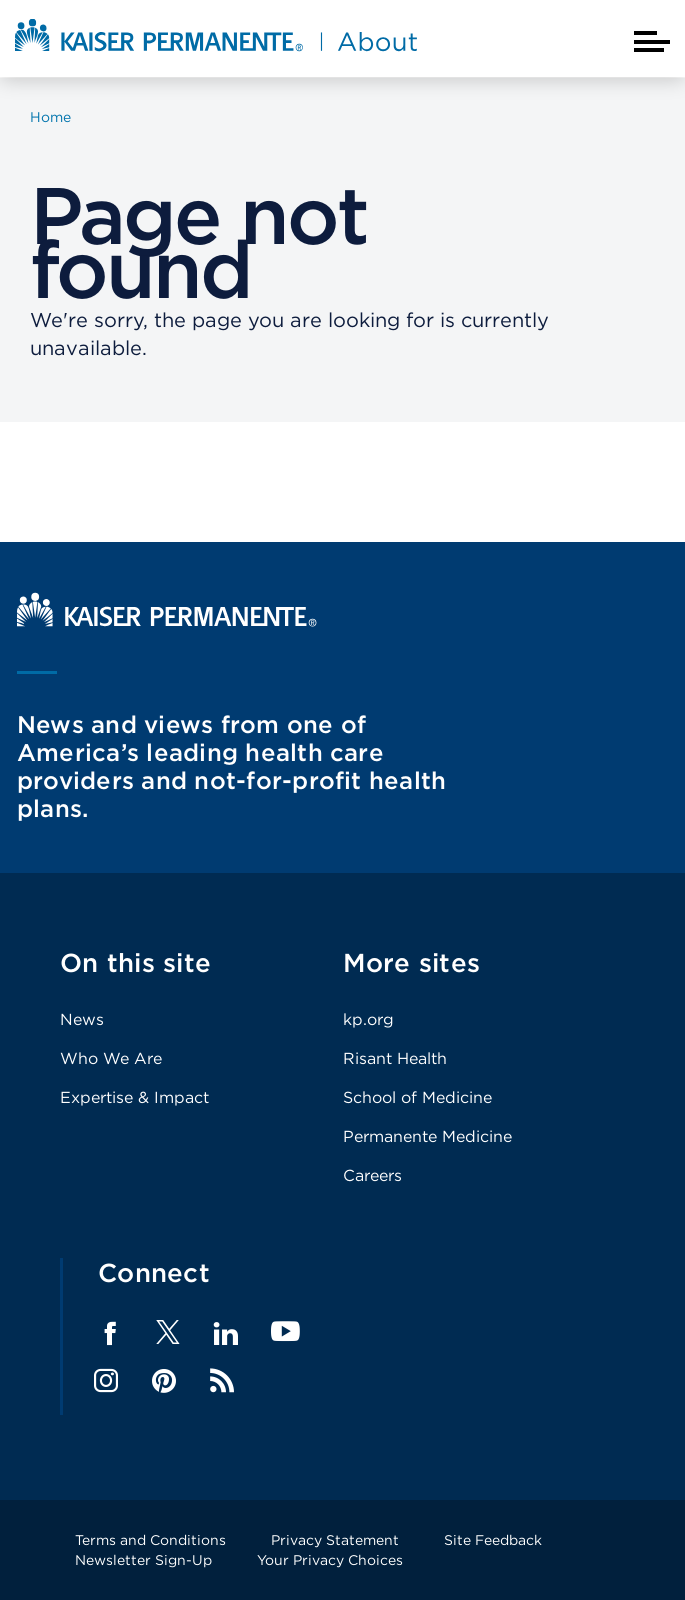 This screenshot has height=1600, width=685. What do you see at coordinates (110, 1334) in the screenshot?
I see `Facebook [Footer Link]` at bounding box center [110, 1334].